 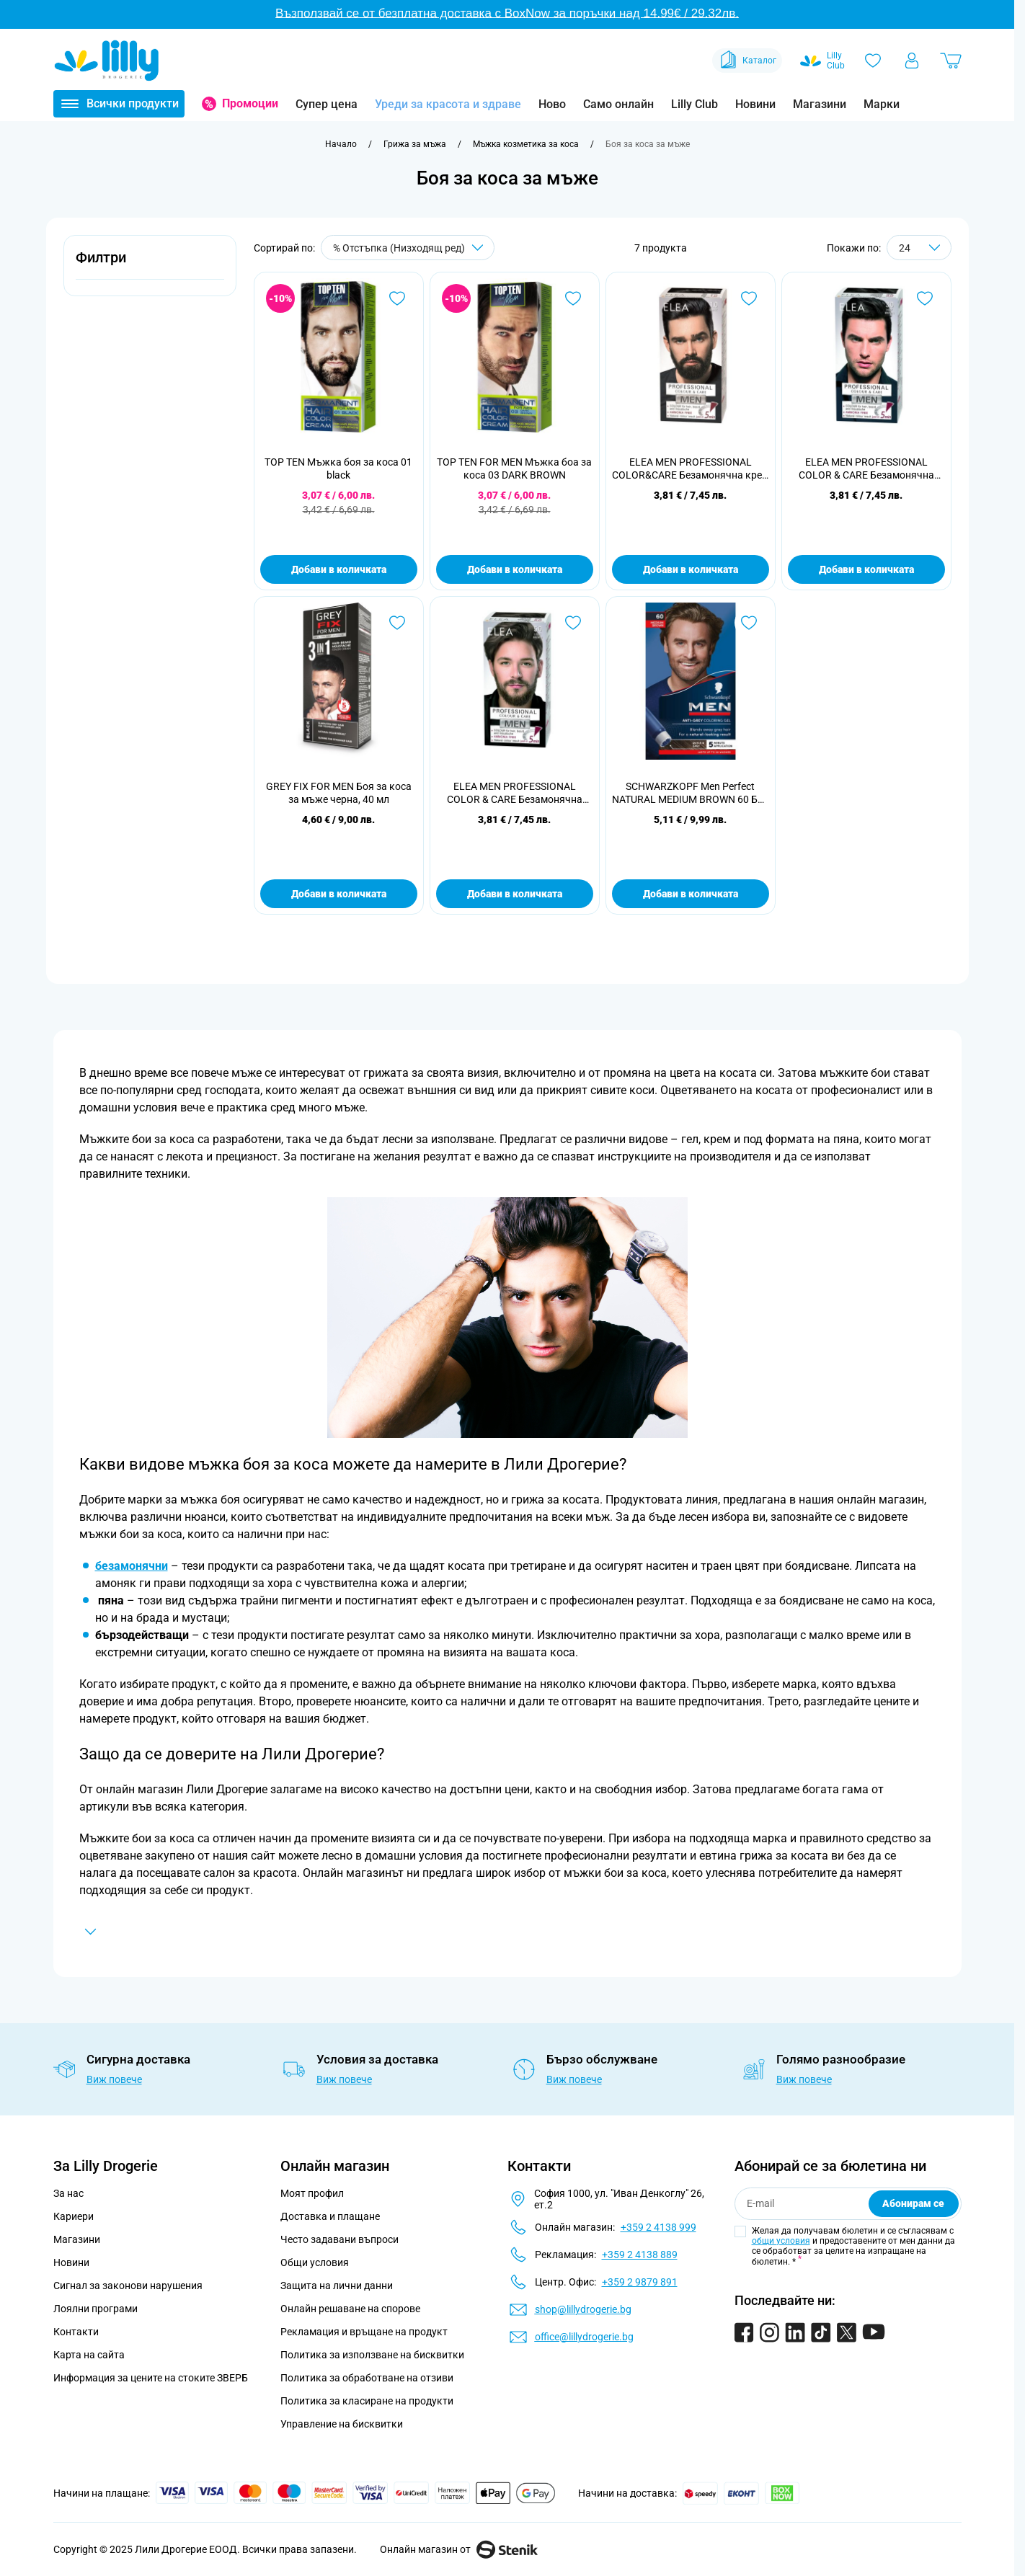 I want to click on Моят профил, so click(x=312, y=2193).